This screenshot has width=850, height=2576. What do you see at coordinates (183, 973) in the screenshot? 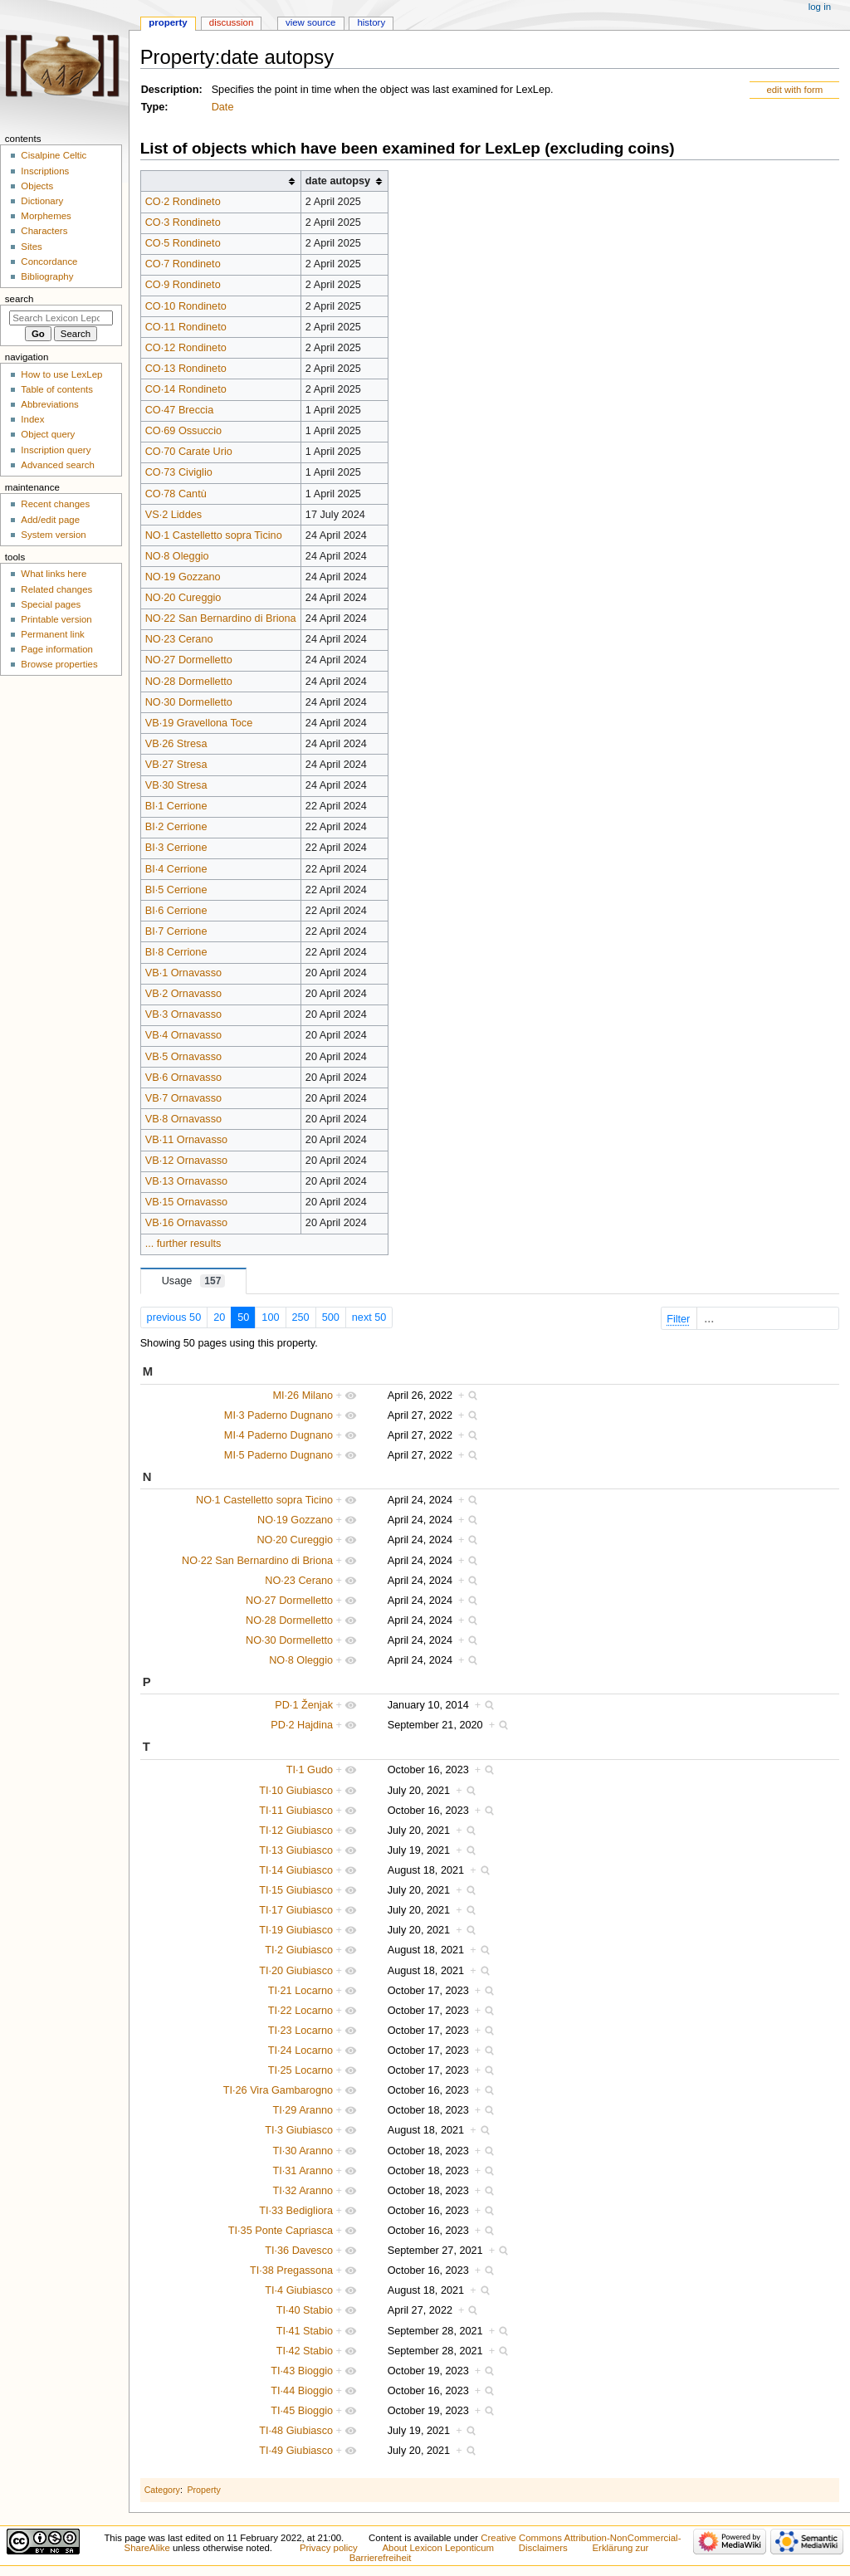
I see `VB·1 Ornavasso` at bounding box center [183, 973].